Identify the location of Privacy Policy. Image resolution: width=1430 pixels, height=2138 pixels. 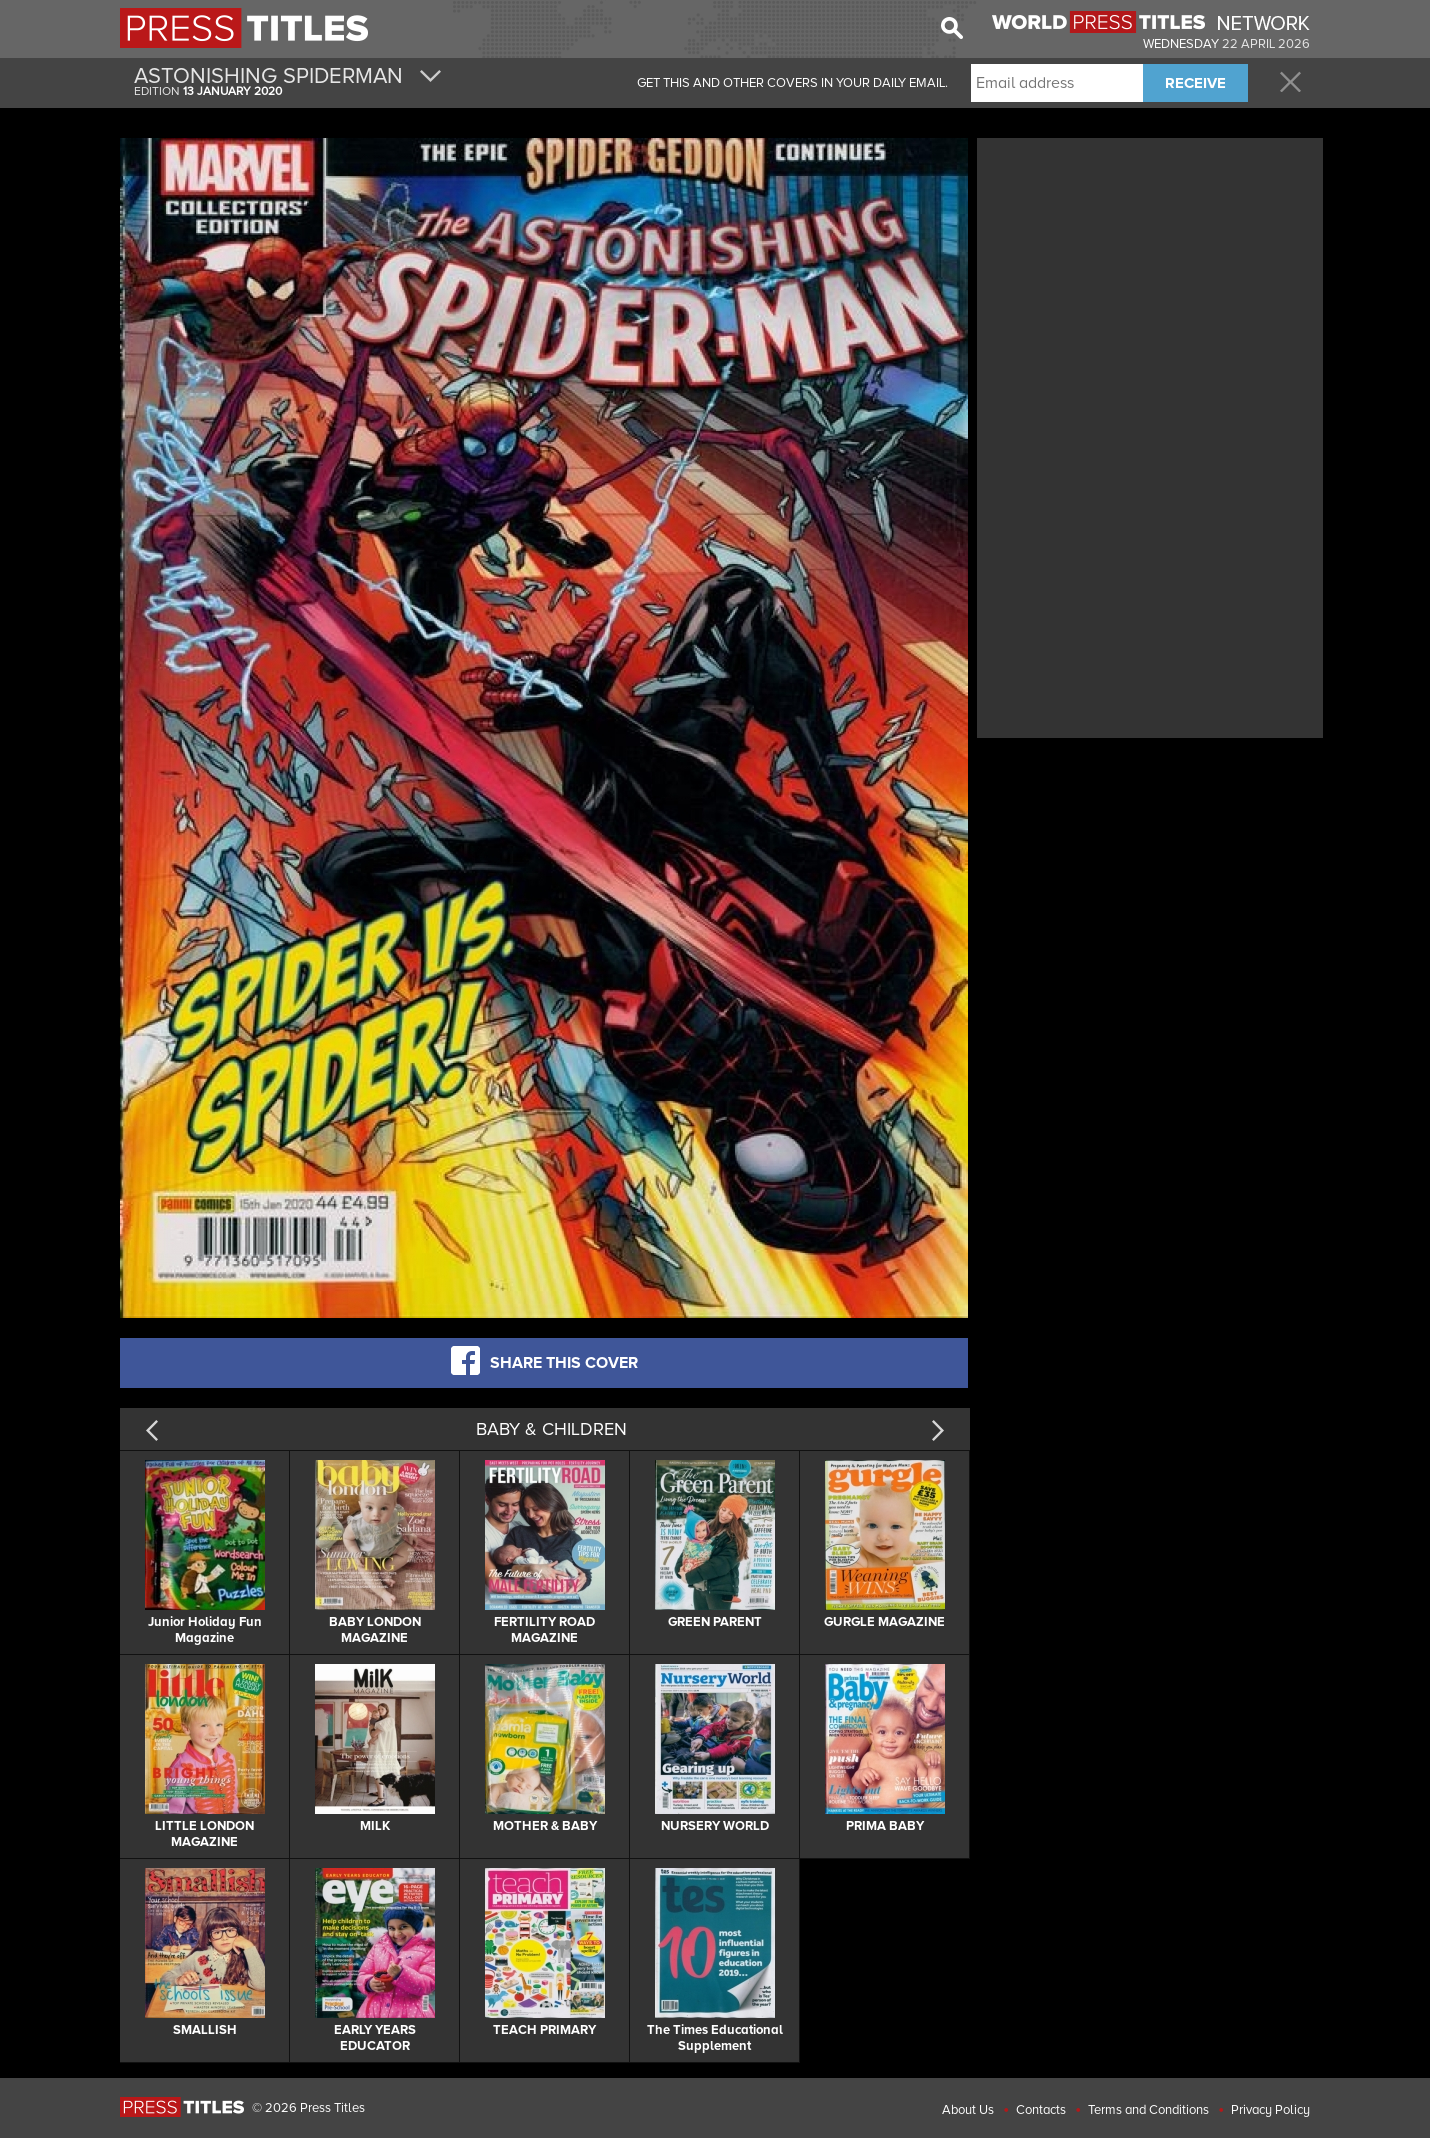
(1270, 2110).